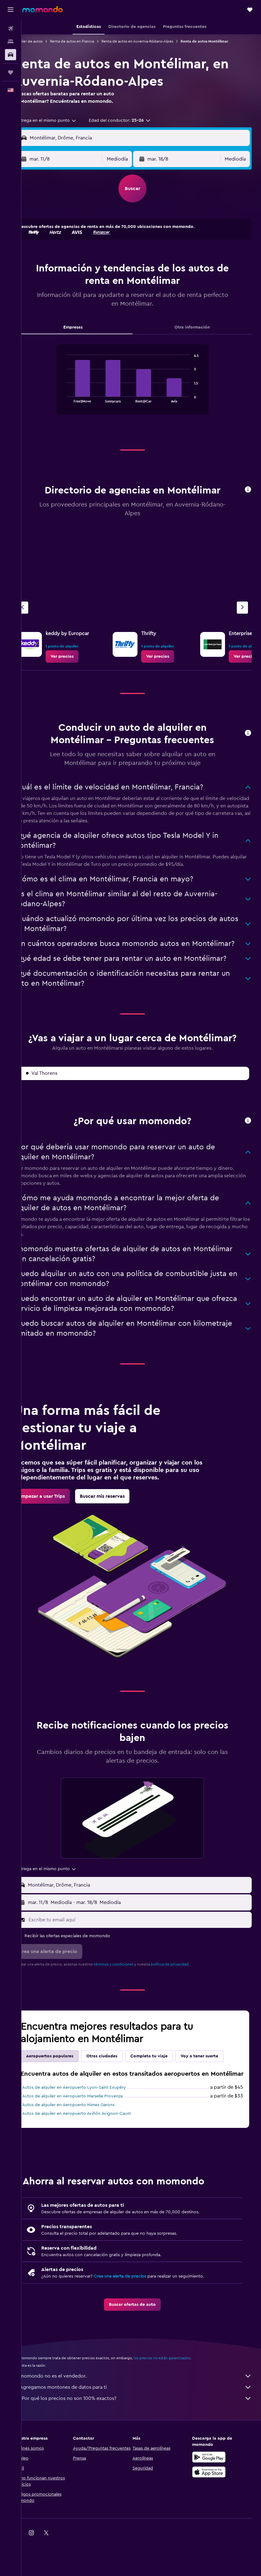 The image size is (261, 2576). What do you see at coordinates (93, 2149) in the screenshot?
I see `Autos de alquiler en Aeropuerto Aviñón Avignon-Caum` at bounding box center [93, 2149].